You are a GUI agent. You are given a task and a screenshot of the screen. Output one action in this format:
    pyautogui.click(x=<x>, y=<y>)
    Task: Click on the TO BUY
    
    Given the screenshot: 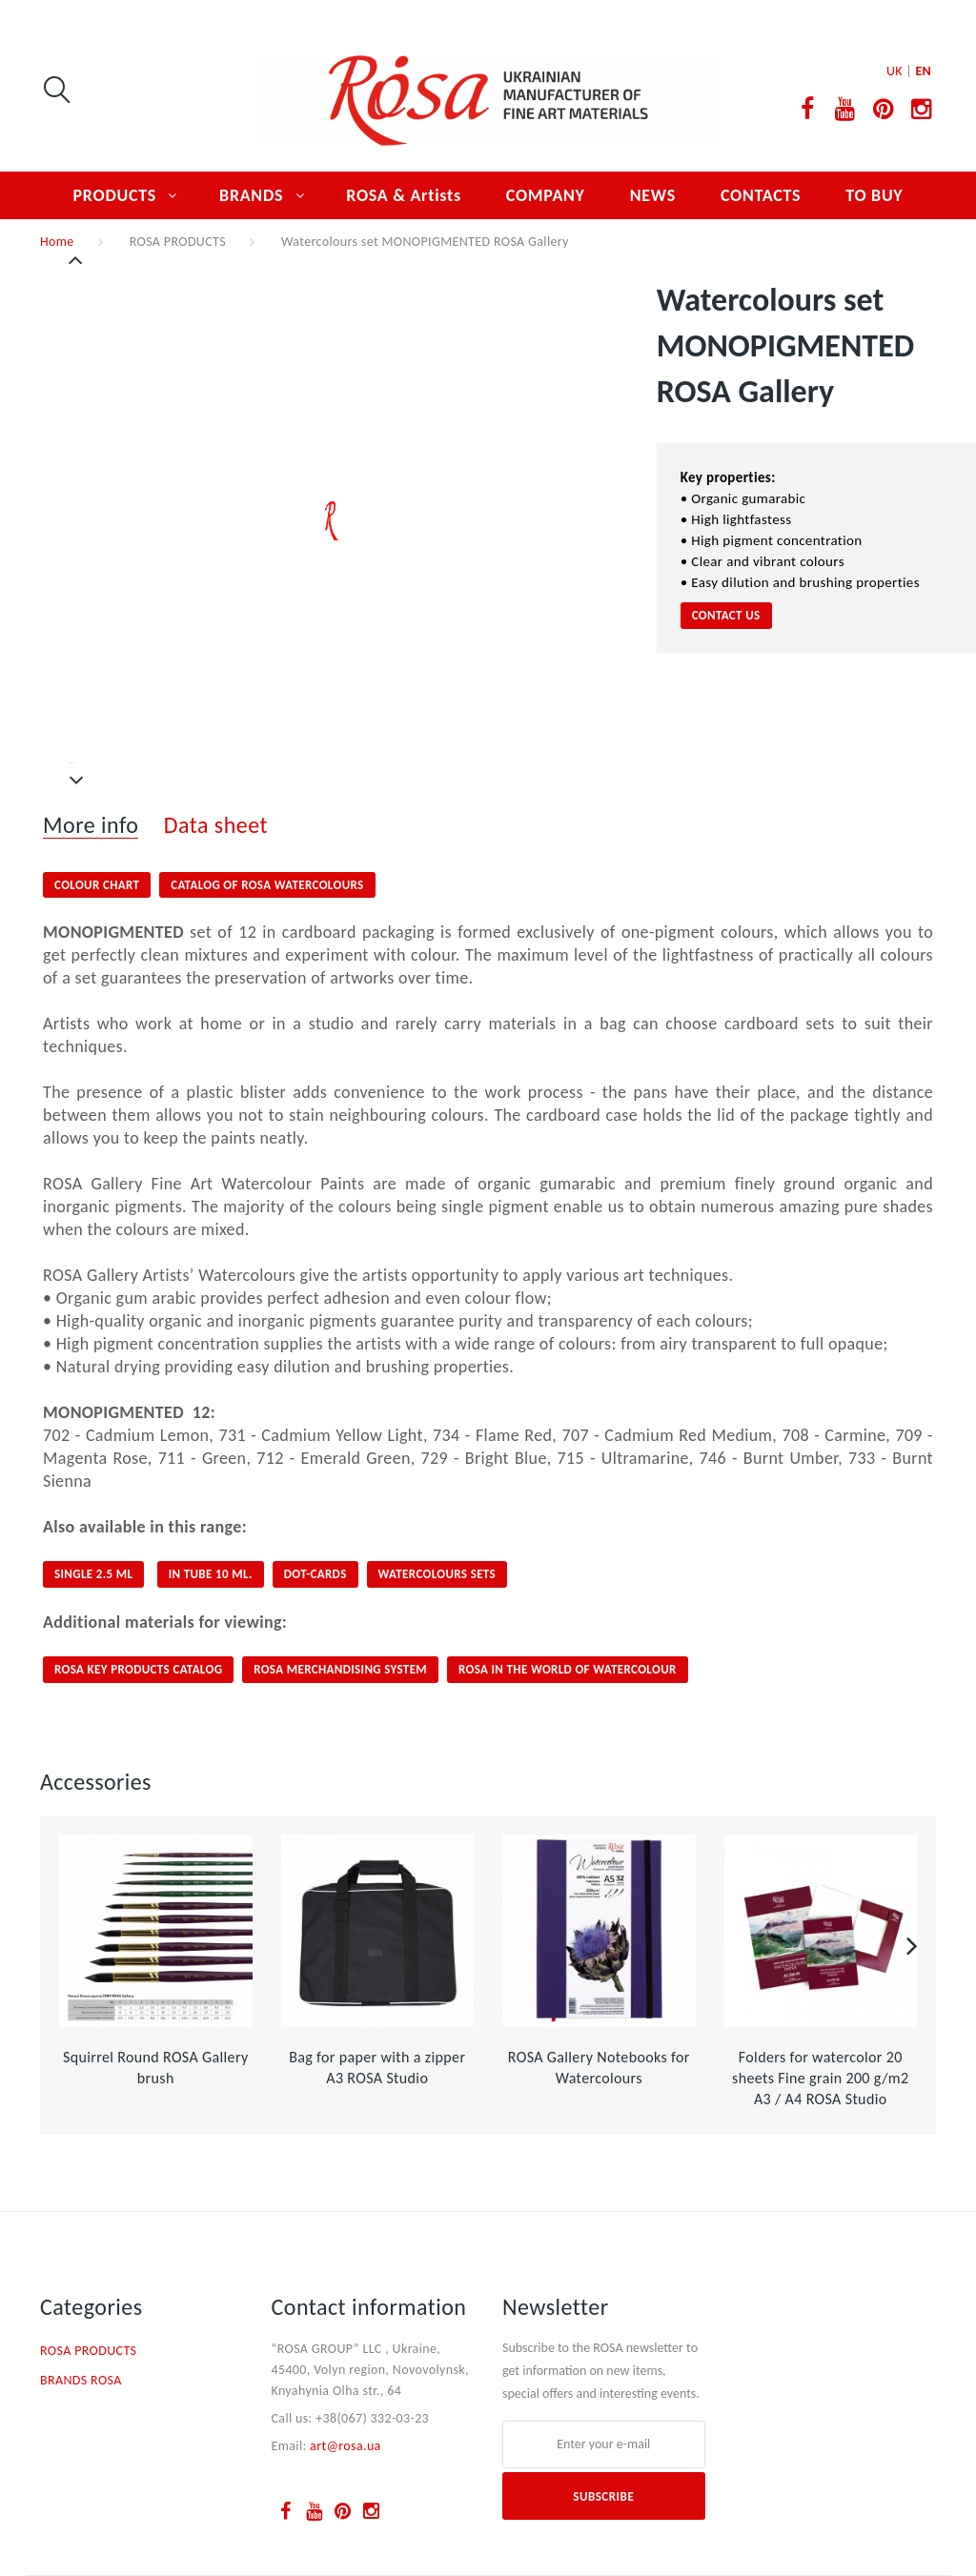 What is the action you would take?
    pyautogui.click(x=874, y=195)
    